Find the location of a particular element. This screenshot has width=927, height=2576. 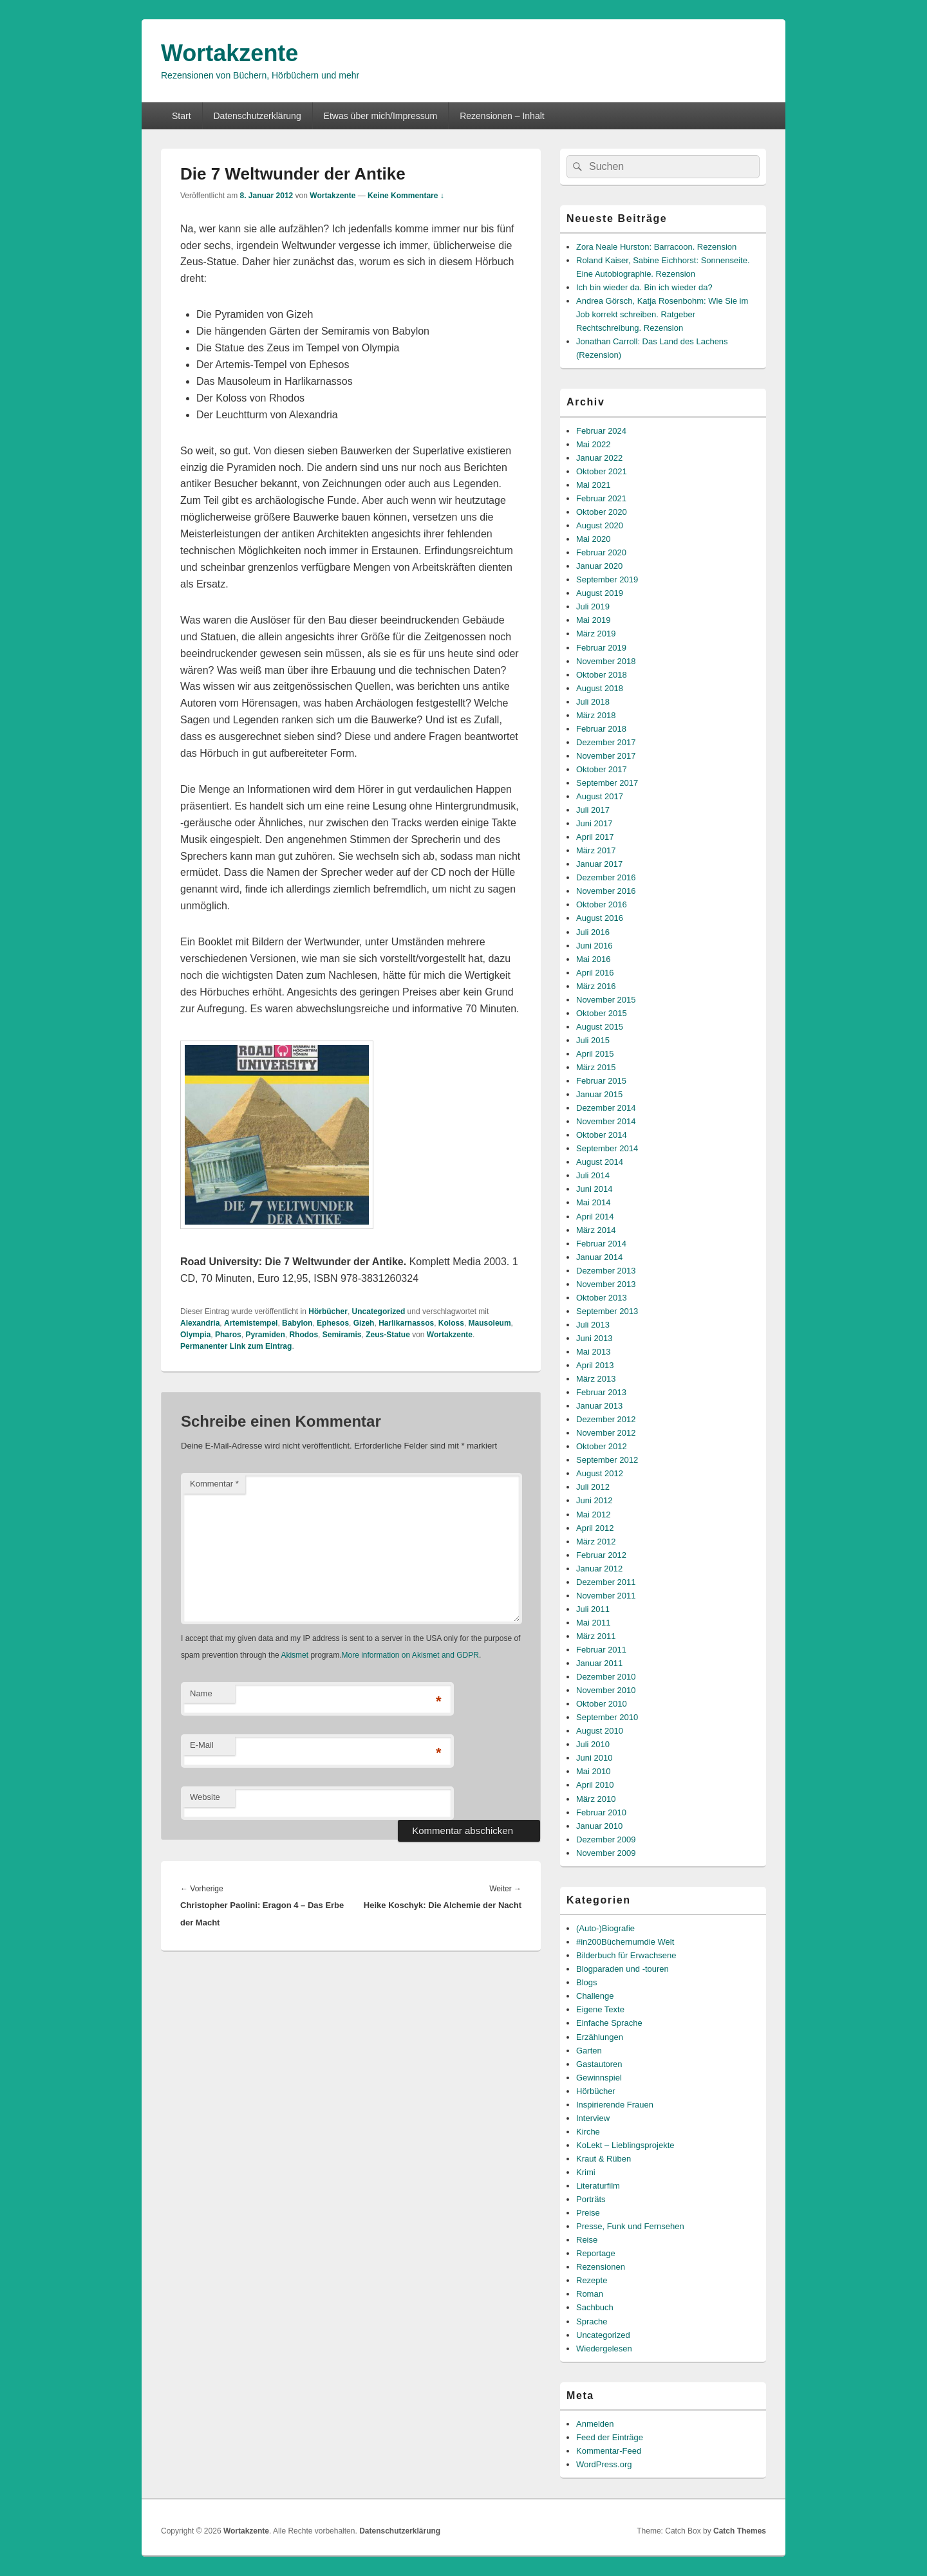

Alexandria is located at coordinates (200, 1323).